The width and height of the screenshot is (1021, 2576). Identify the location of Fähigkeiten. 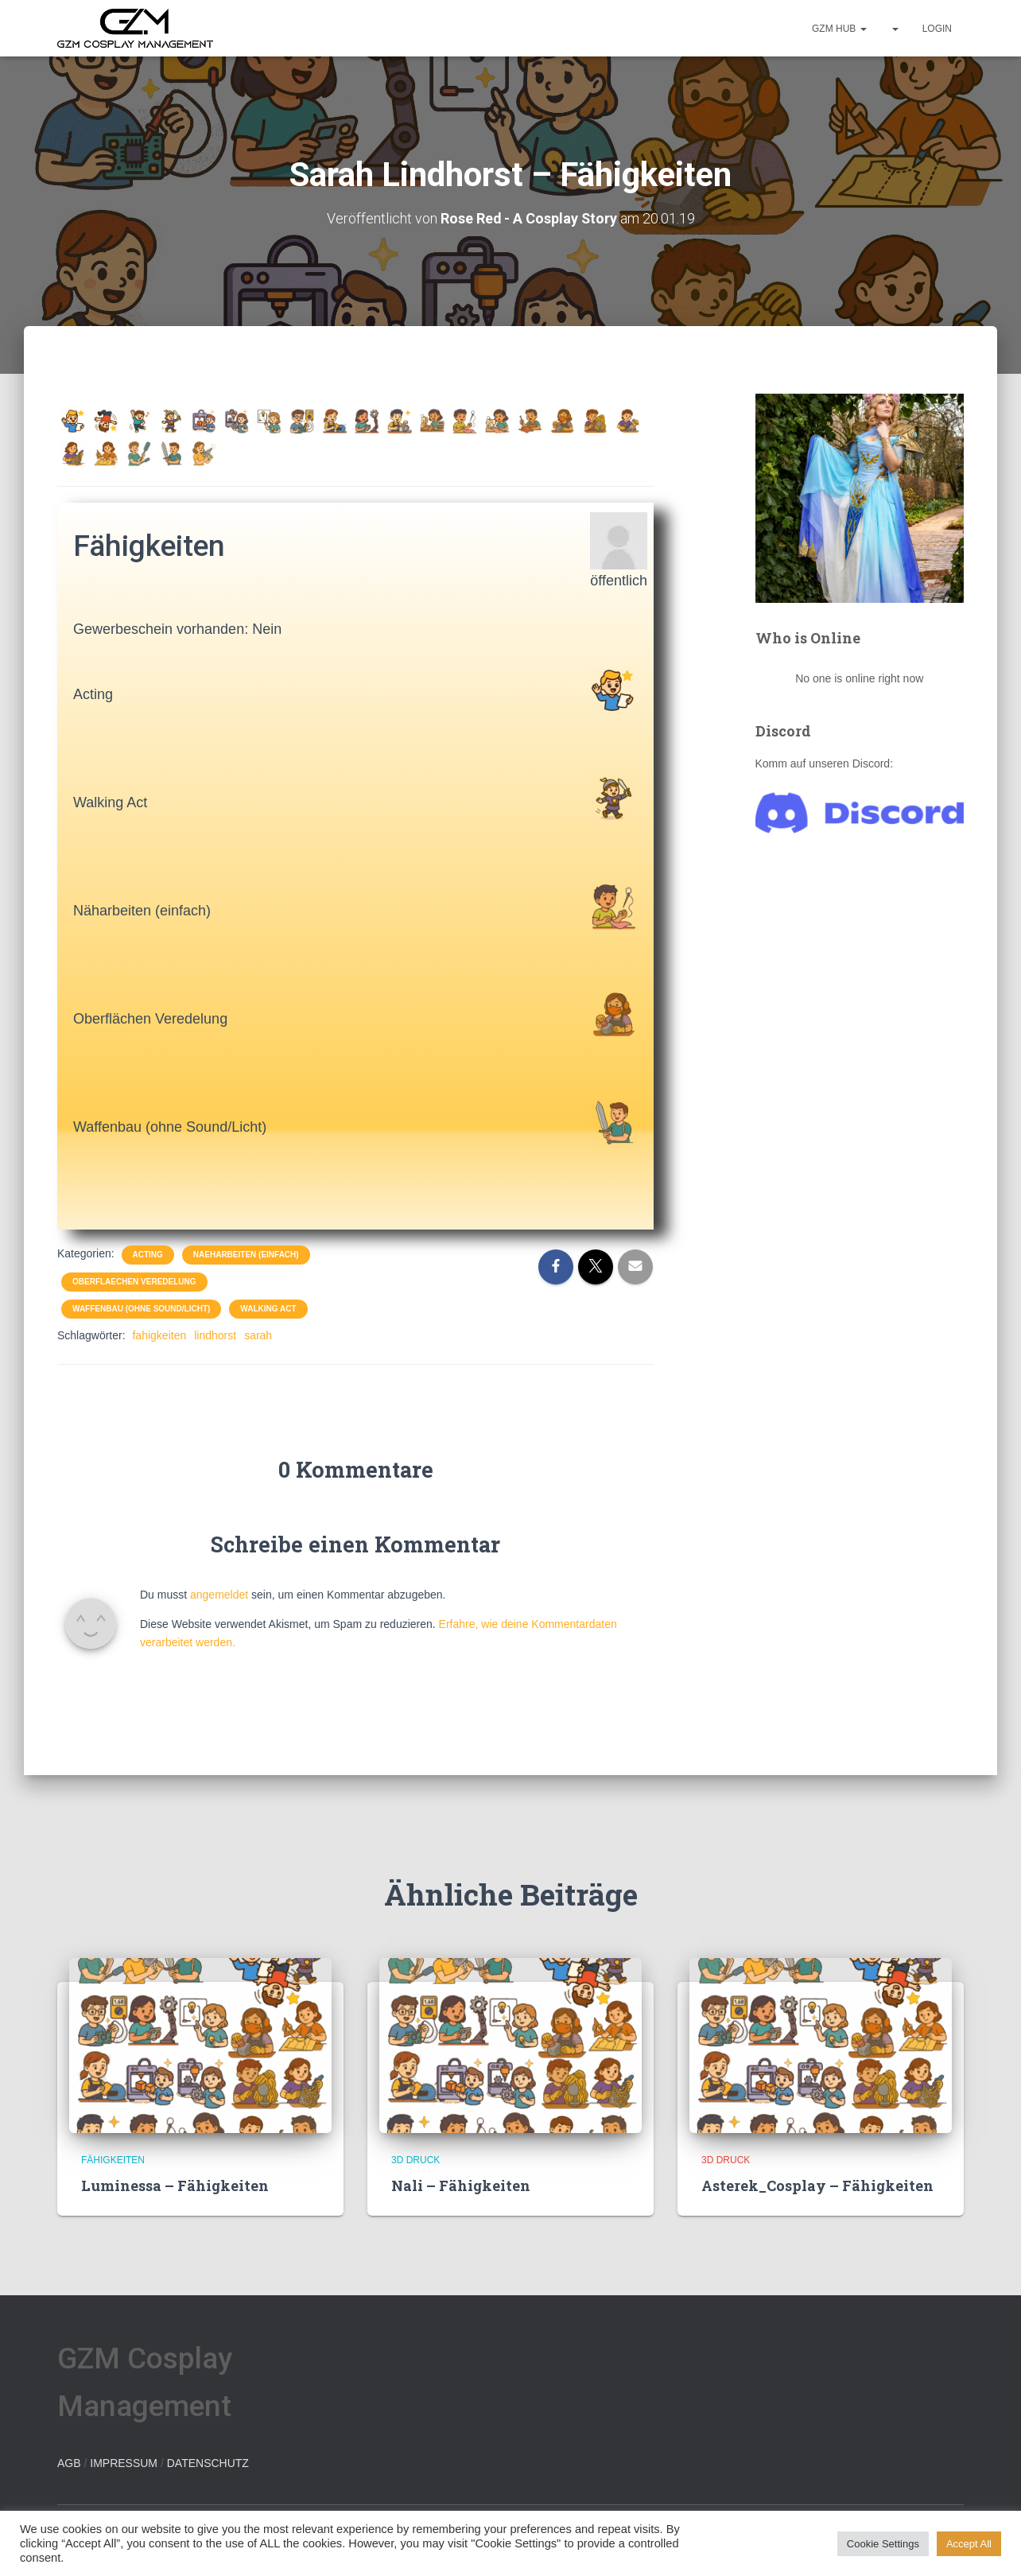
(113, 2159).